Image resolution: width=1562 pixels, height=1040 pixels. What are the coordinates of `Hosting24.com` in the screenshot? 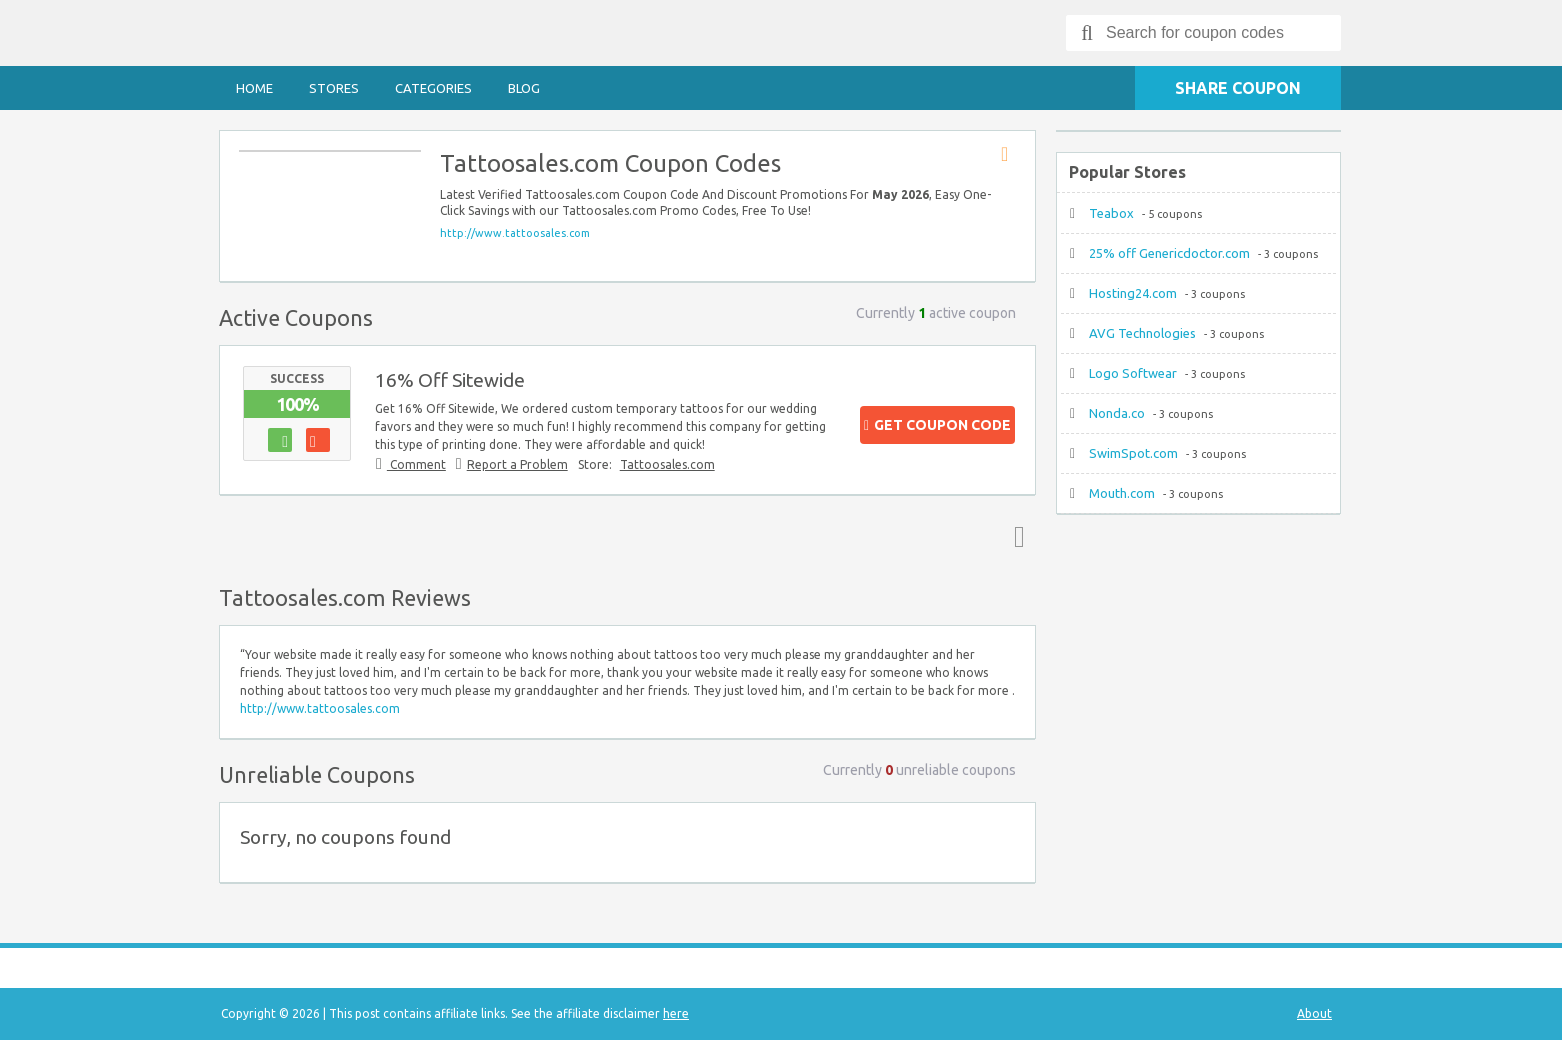 It's located at (1133, 293).